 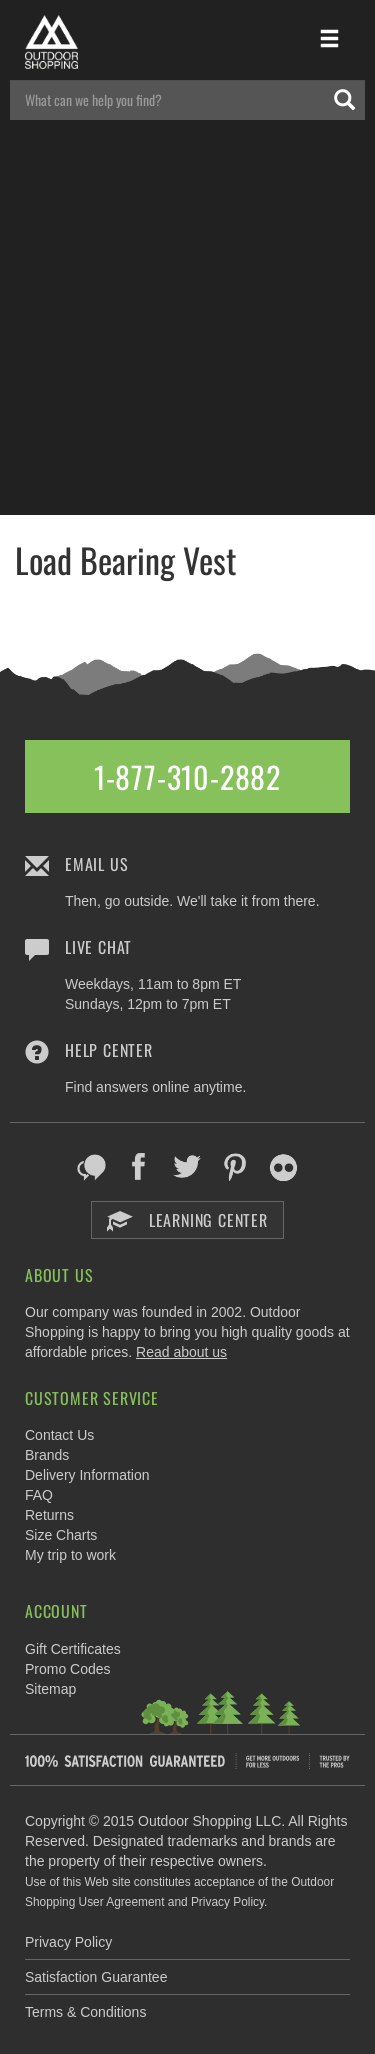 I want to click on Gift Certificates, so click(x=73, y=1649).